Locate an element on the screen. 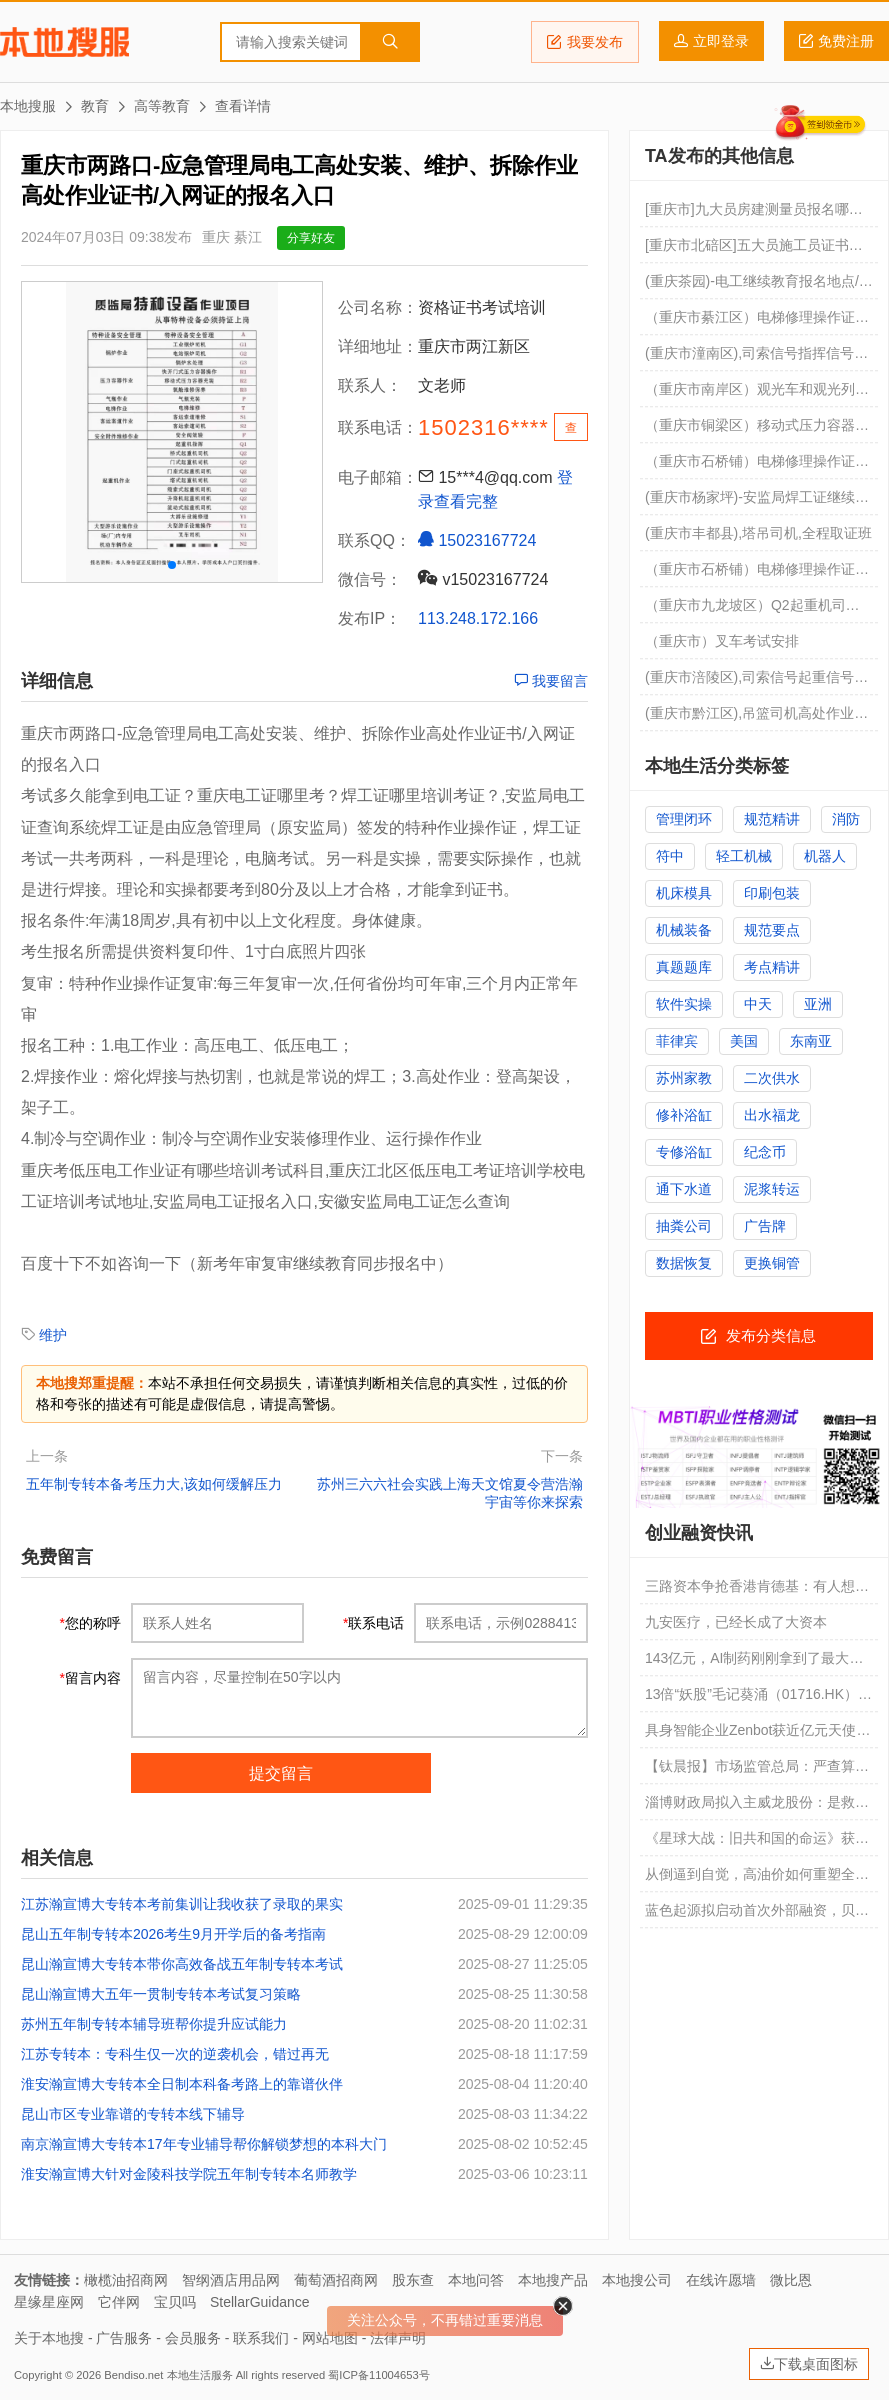 The width and height of the screenshot is (889, 2400). 广告服务 is located at coordinates (124, 2338).